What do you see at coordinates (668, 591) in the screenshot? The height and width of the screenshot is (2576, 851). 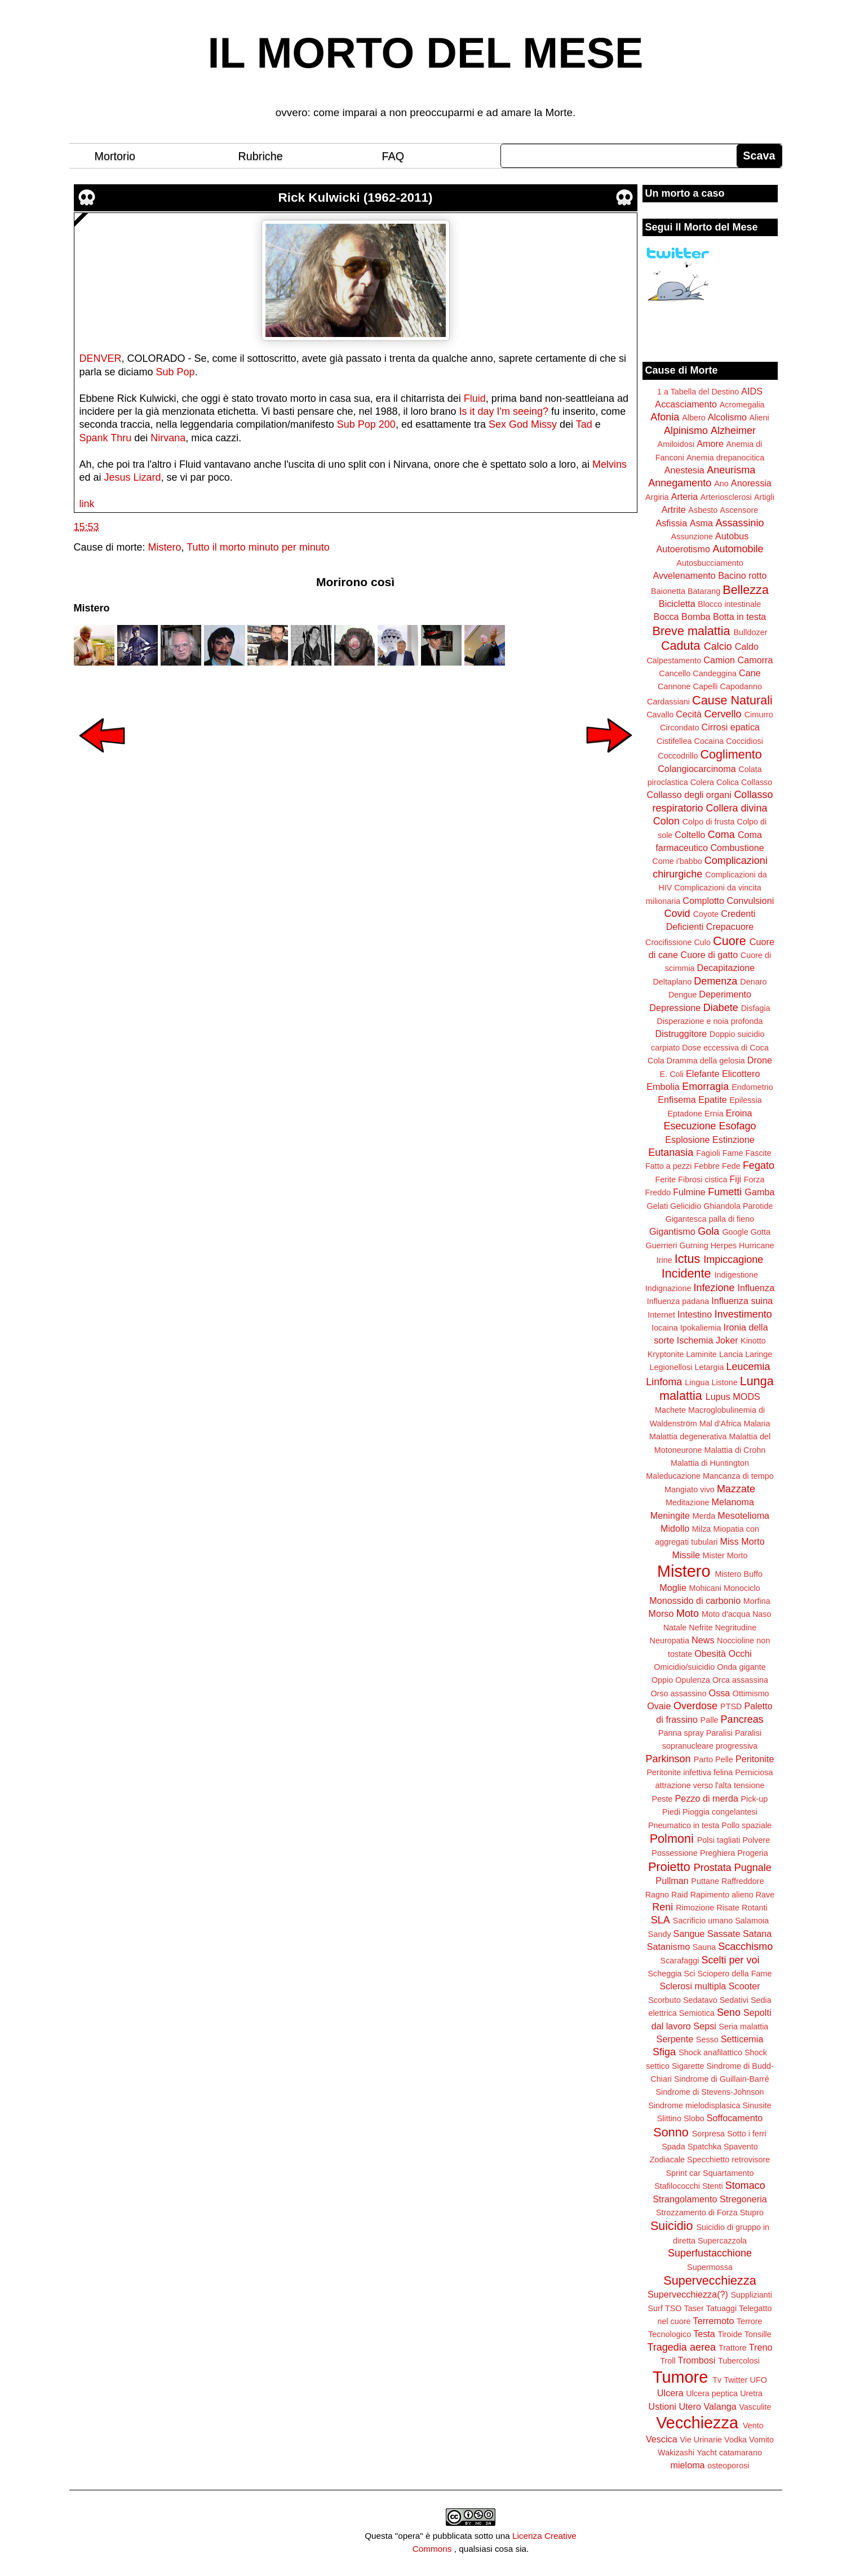 I see `Baionetta` at bounding box center [668, 591].